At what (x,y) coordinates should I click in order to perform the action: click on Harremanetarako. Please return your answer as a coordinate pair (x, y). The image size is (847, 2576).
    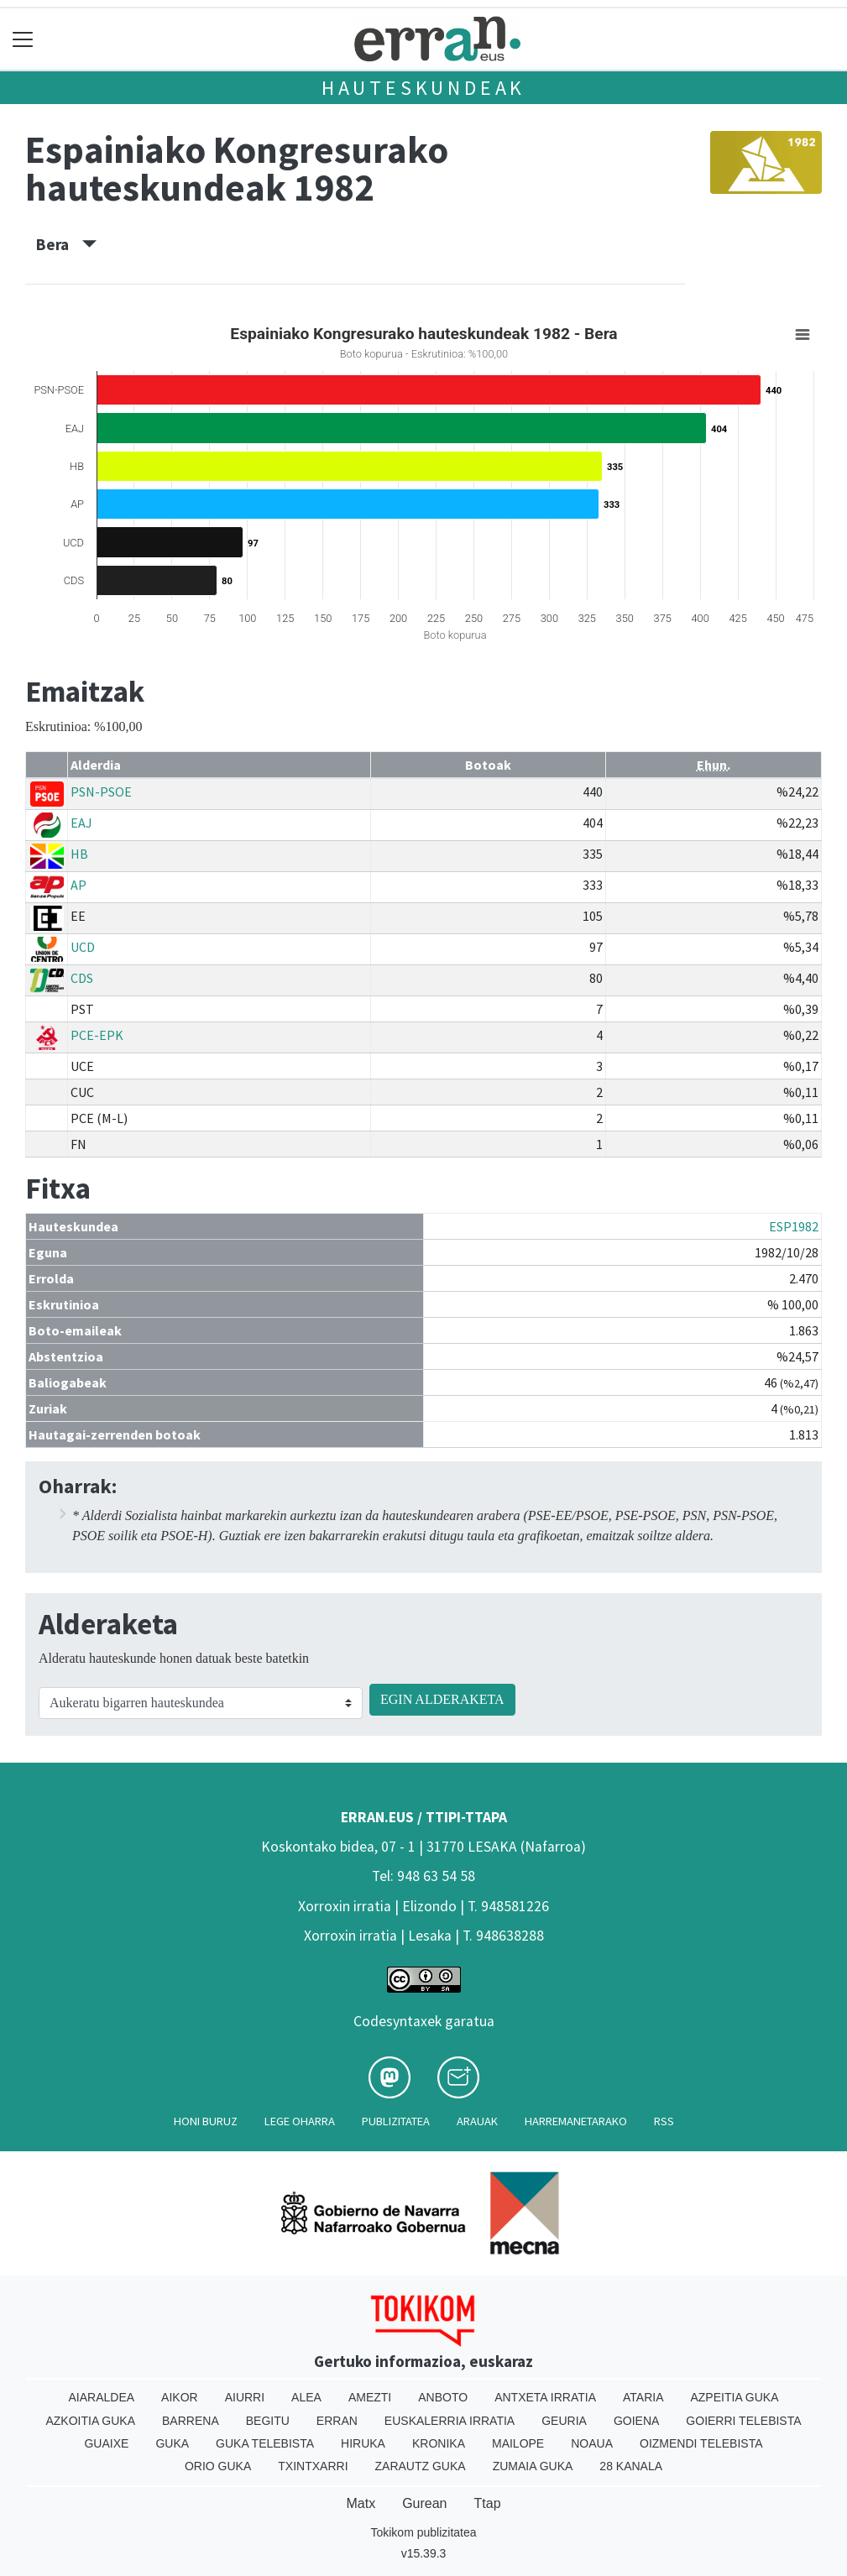
    Looking at the image, I should click on (576, 2121).